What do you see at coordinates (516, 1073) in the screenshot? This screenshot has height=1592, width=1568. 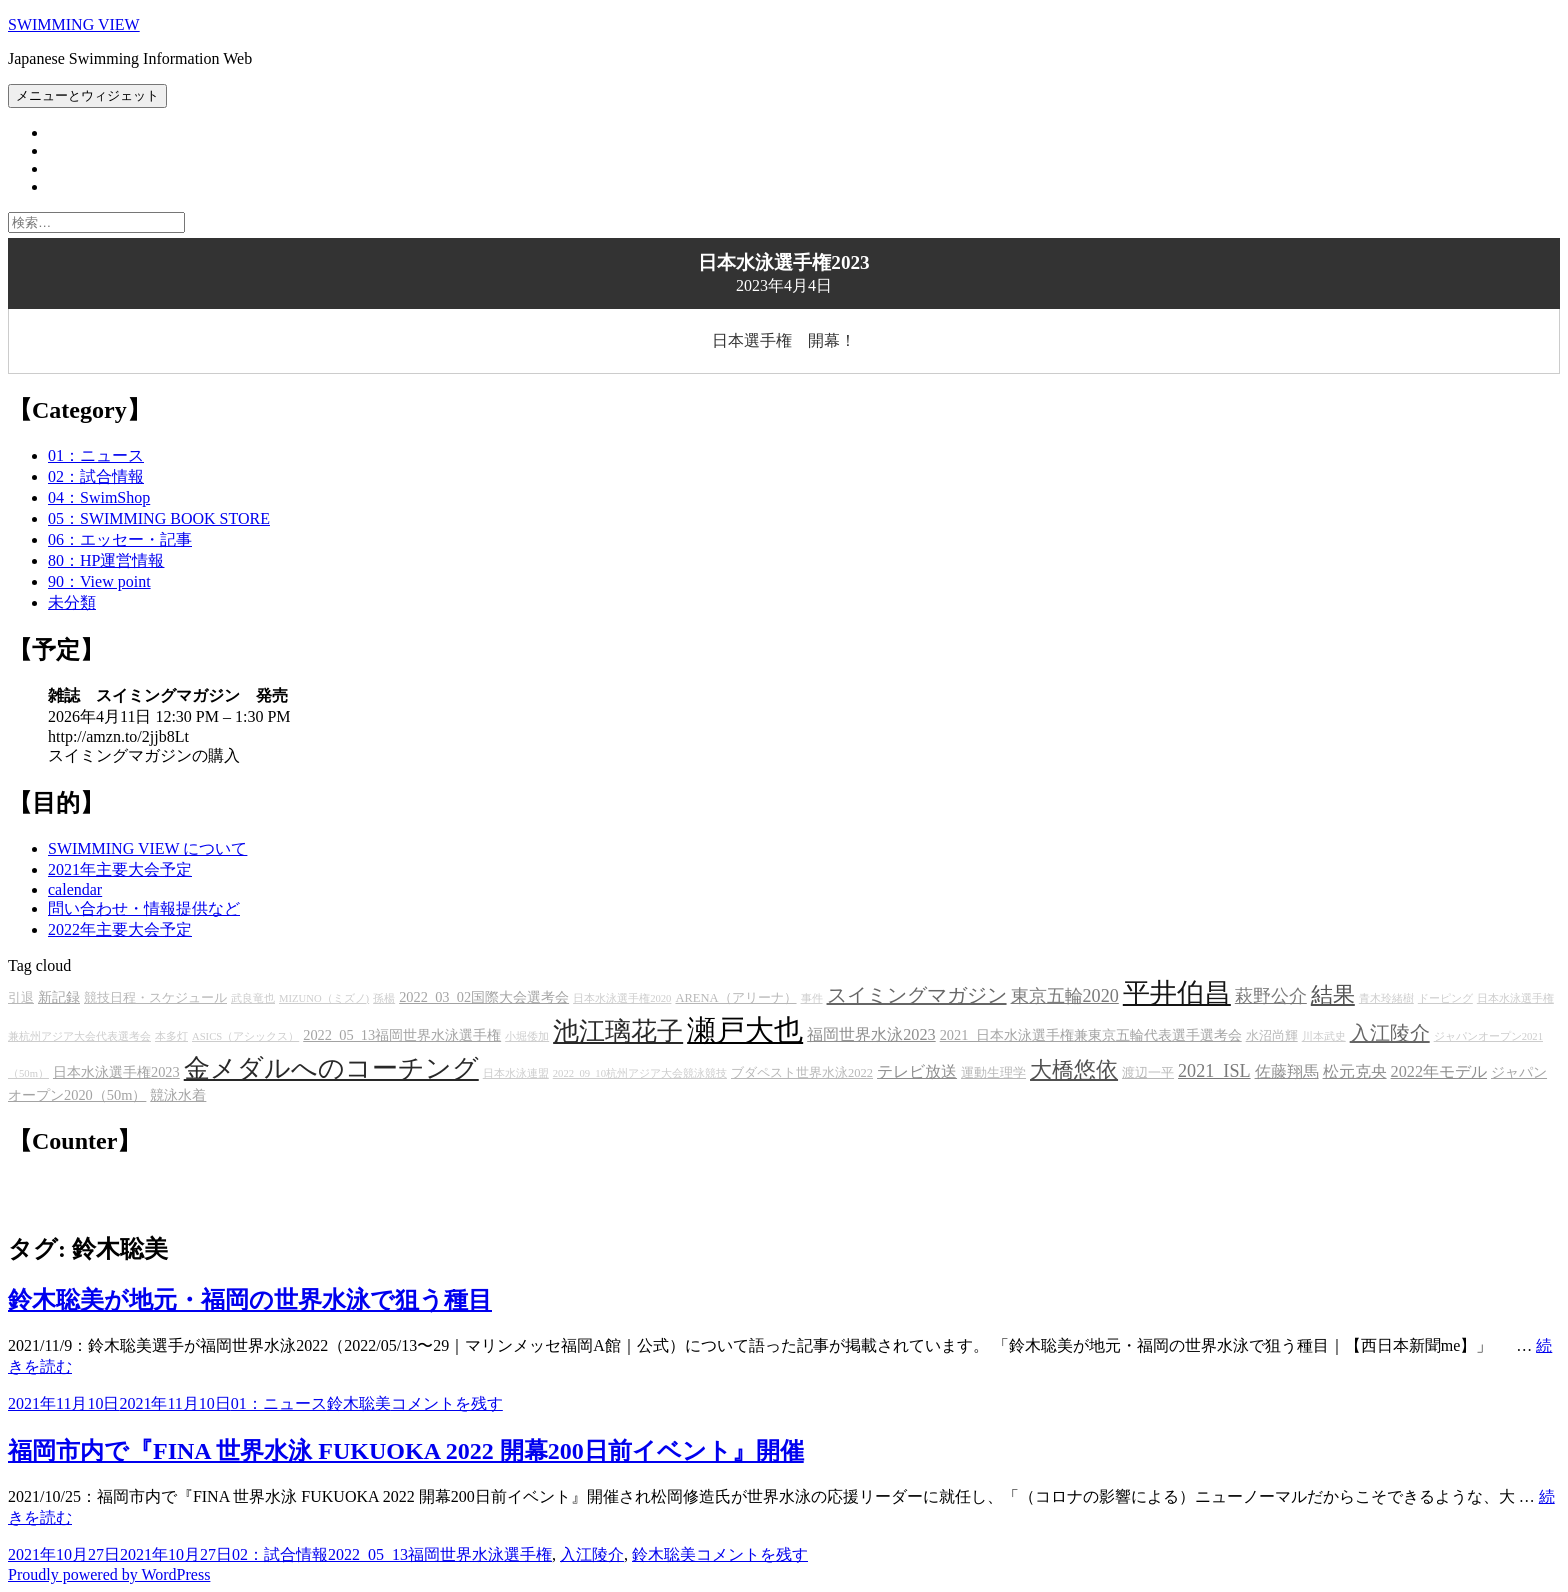 I see `日本水泳連盟` at bounding box center [516, 1073].